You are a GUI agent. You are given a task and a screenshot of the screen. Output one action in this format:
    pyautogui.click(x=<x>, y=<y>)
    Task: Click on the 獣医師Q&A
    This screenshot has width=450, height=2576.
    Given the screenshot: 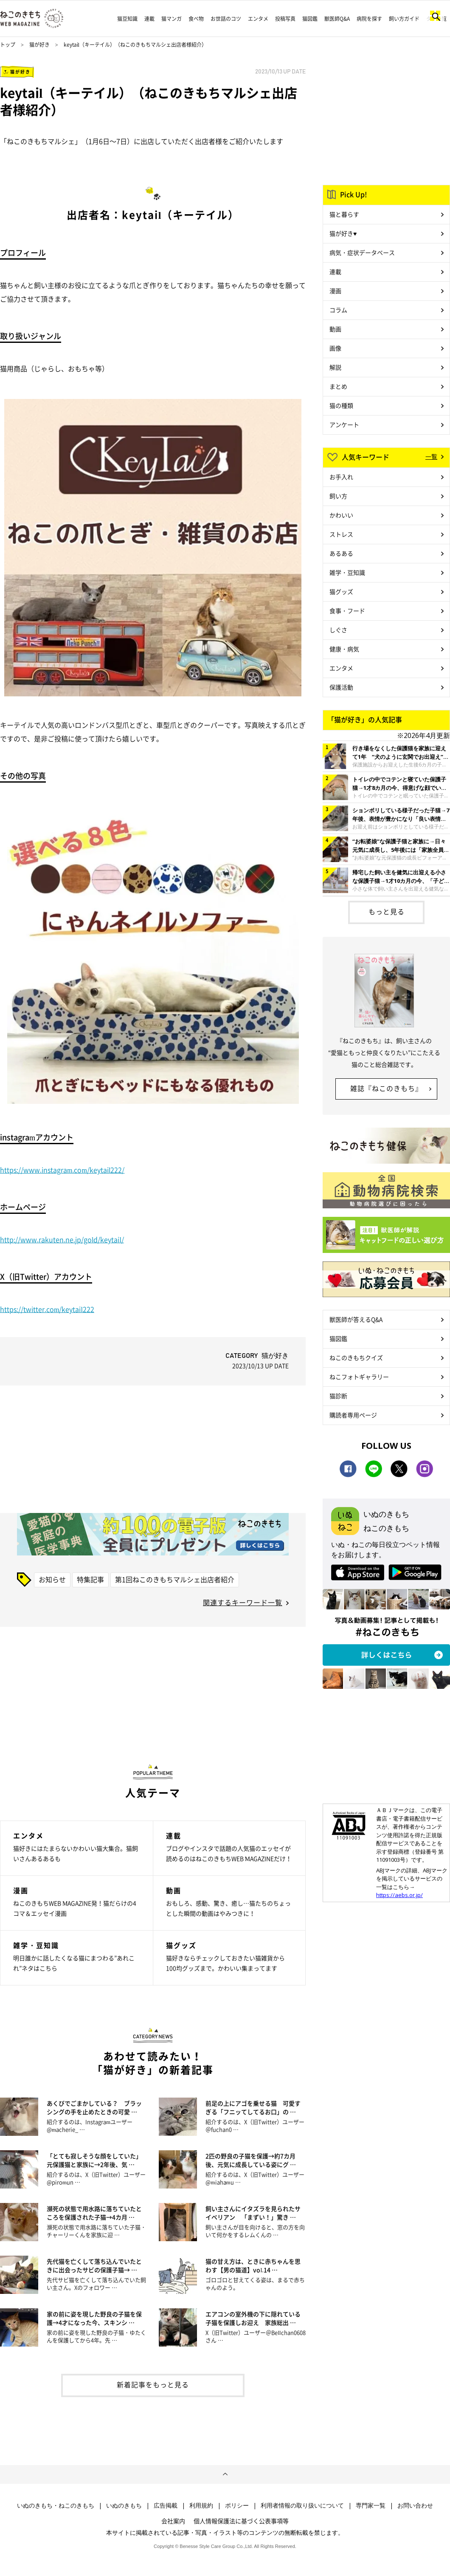 What is the action you would take?
    pyautogui.click(x=337, y=18)
    